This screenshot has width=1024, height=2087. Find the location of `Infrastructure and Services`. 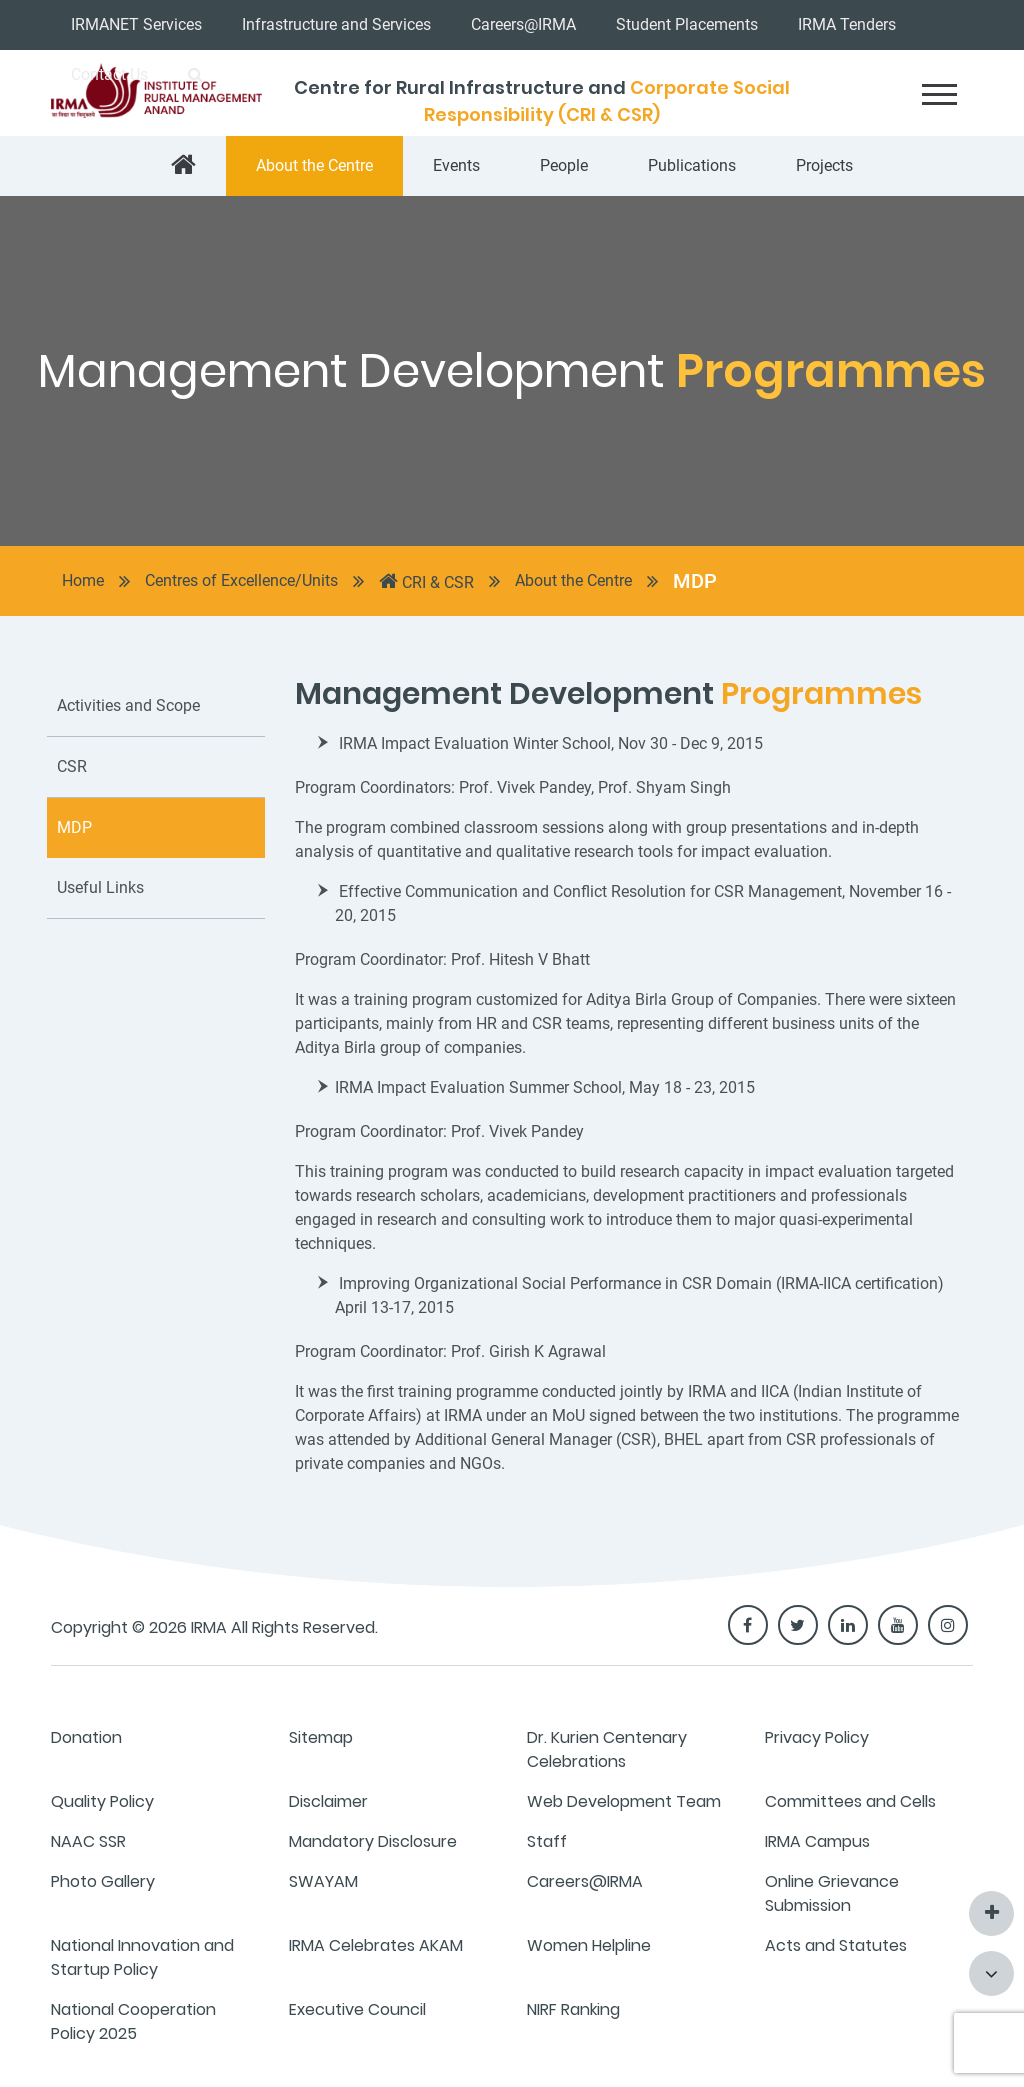

Infrastructure and Services is located at coordinates (336, 24).